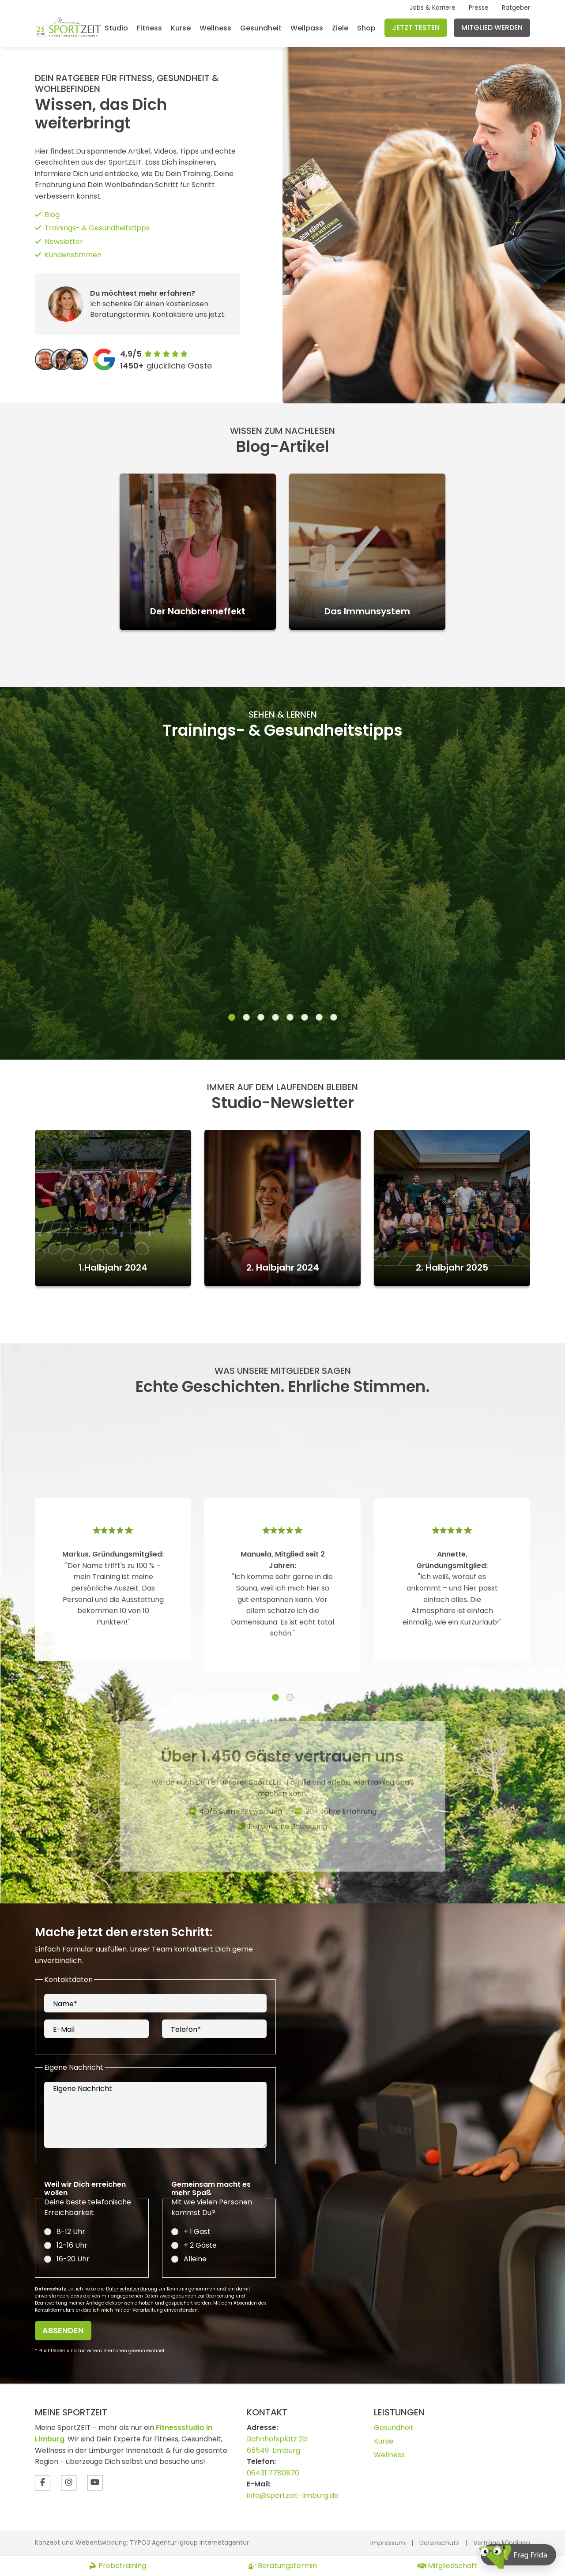 The image size is (565, 2576). What do you see at coordinates (82, 2090) in the screenshot?
I see `Eigene Nachricht` at bounding box center [82, 2090].